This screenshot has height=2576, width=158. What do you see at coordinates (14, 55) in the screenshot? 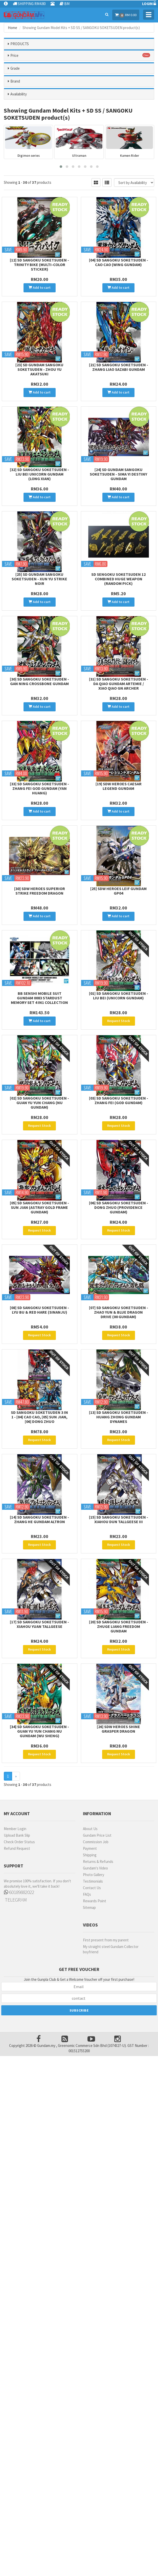
I see `Price` at bounding box center [14, 55].